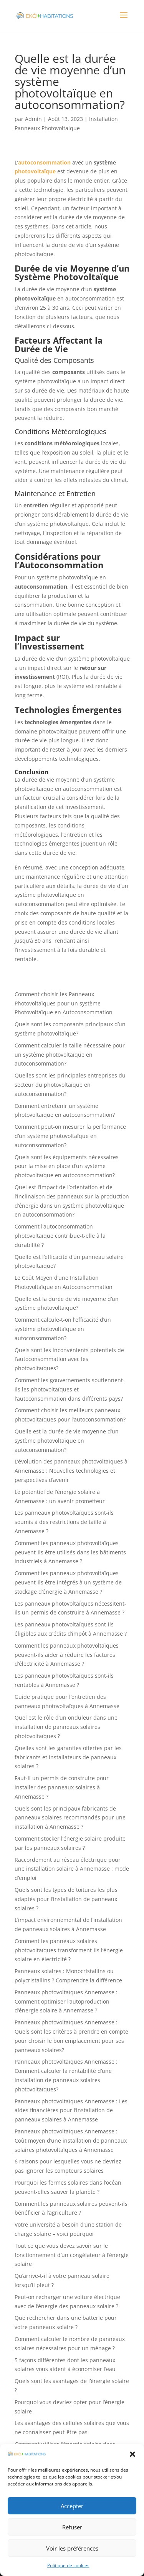 Image resolution: width=144 pixels, height=2576 pixels. I want to click on Politique de cookies, so click(68, 2565).